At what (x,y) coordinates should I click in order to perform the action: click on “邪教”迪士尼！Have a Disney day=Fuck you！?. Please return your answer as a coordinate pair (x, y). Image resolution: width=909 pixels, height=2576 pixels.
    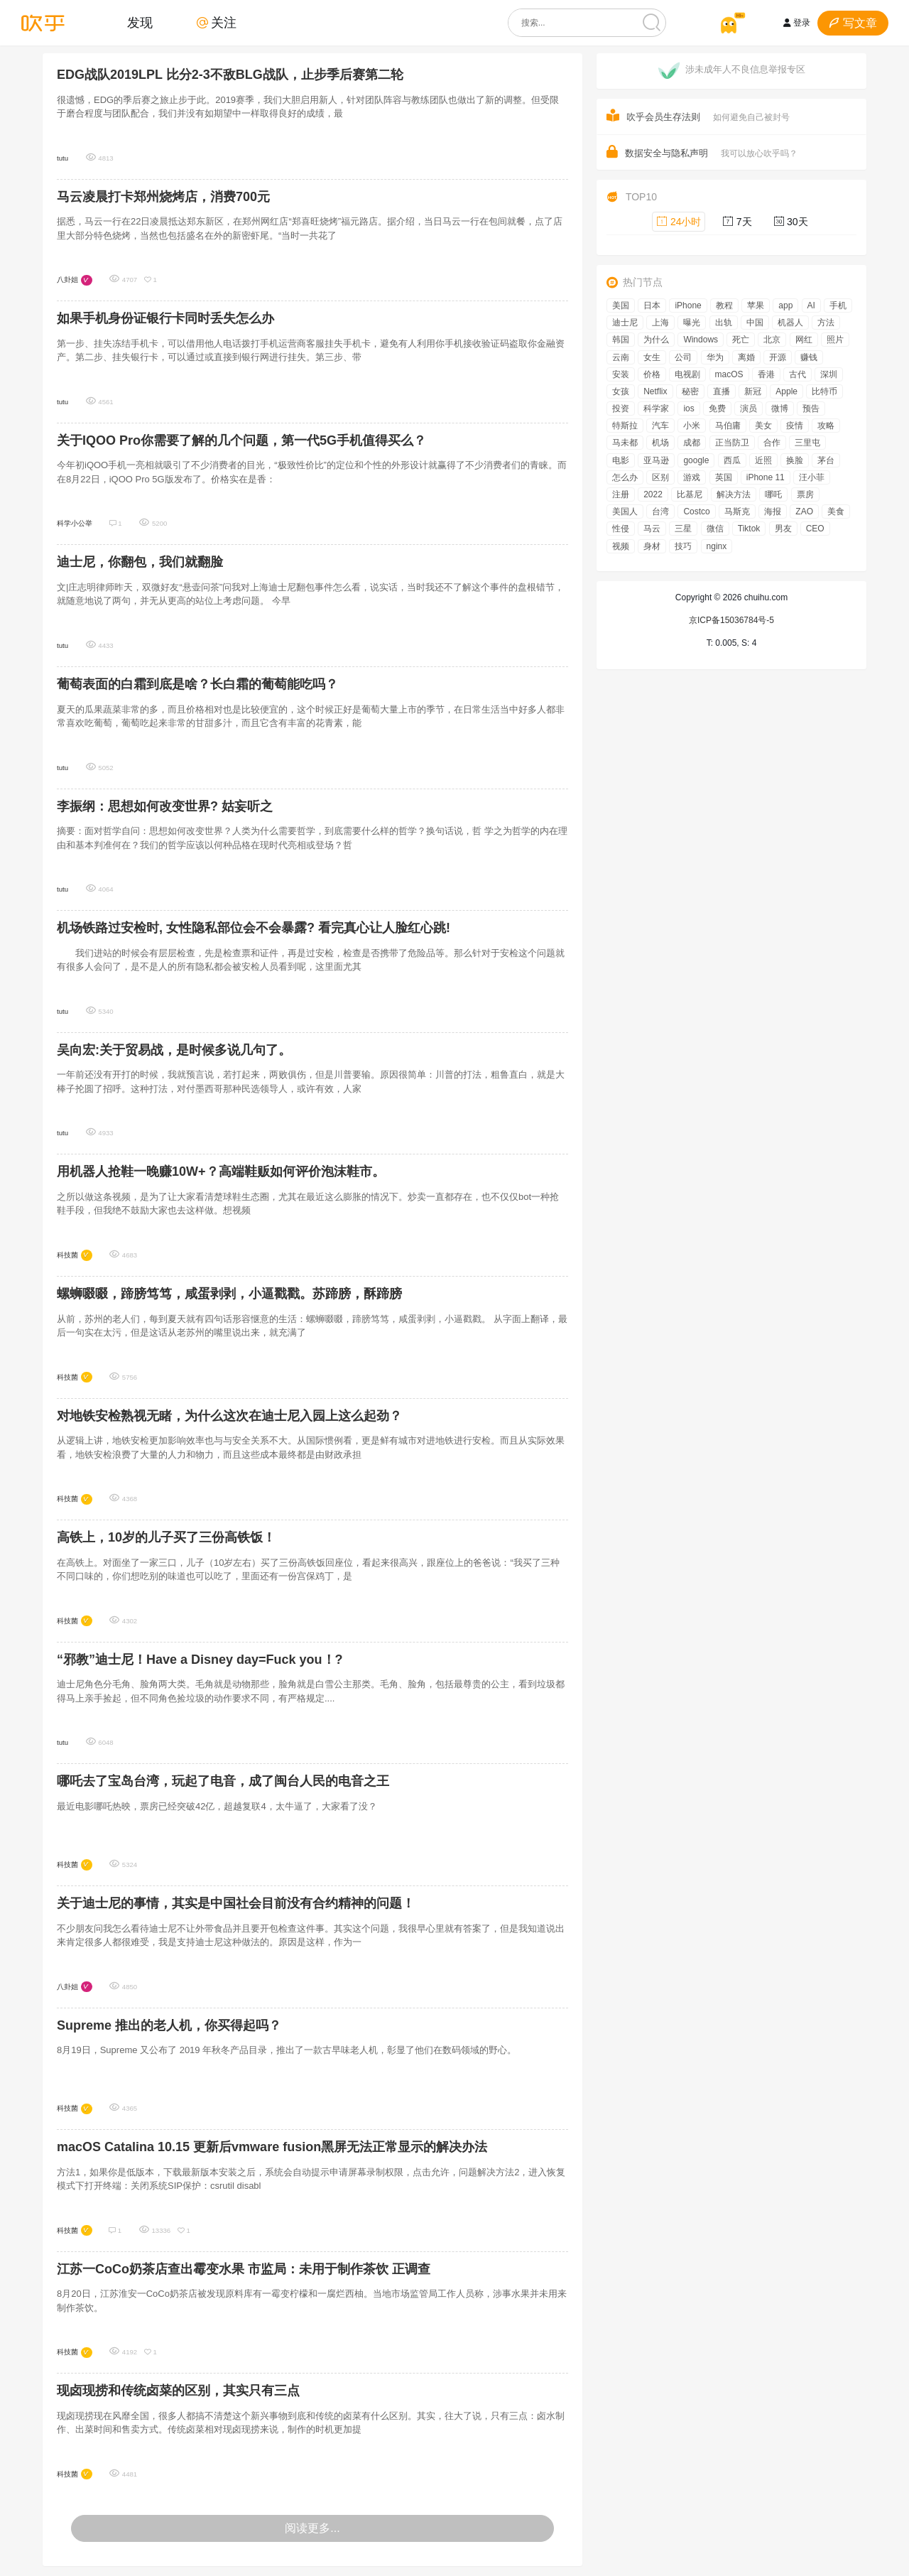
    Looking at the image, I should click on (200, 1659).